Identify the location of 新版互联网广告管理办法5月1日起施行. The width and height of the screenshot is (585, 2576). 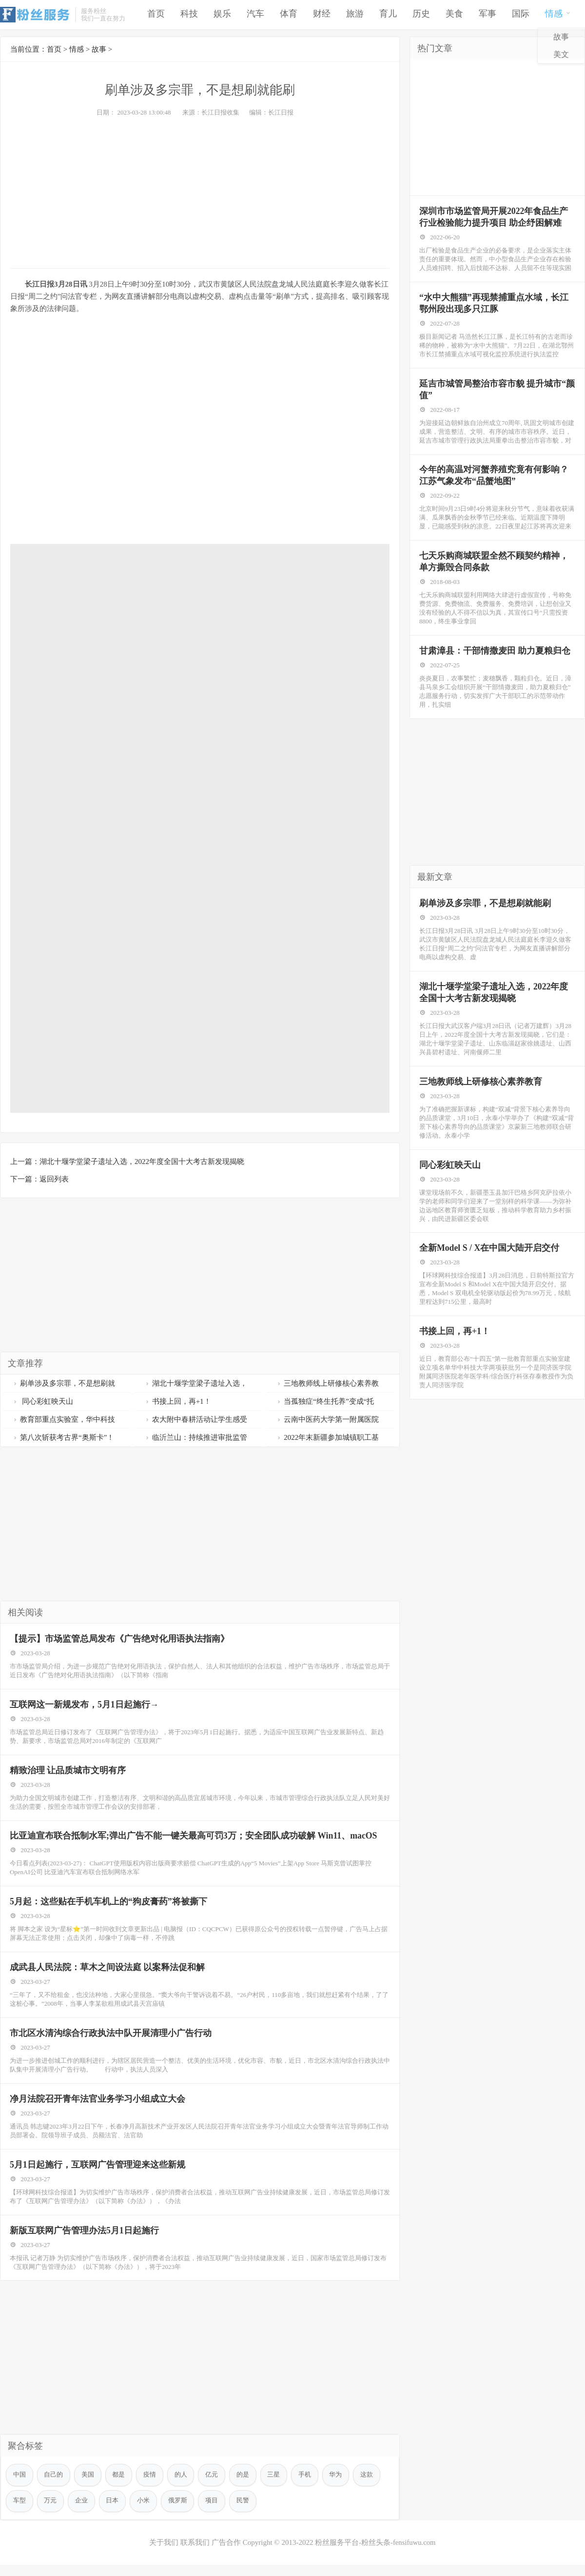
(84, 2240).